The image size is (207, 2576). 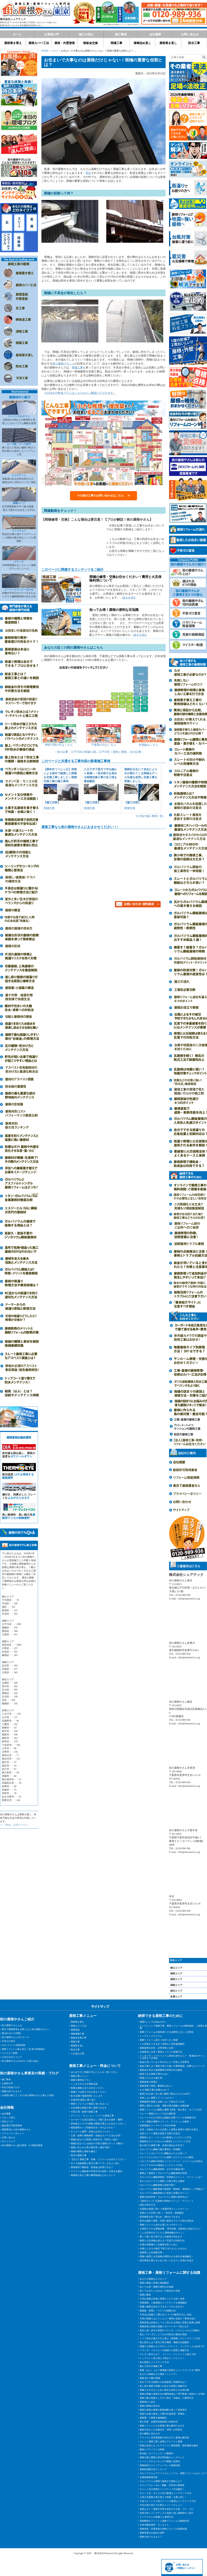 What do you see at coordinates (164, 2062) in the screenshot?
I see `板金が浮いていると言われたら？対策と注意事項` at bounding box center [164, 2062].